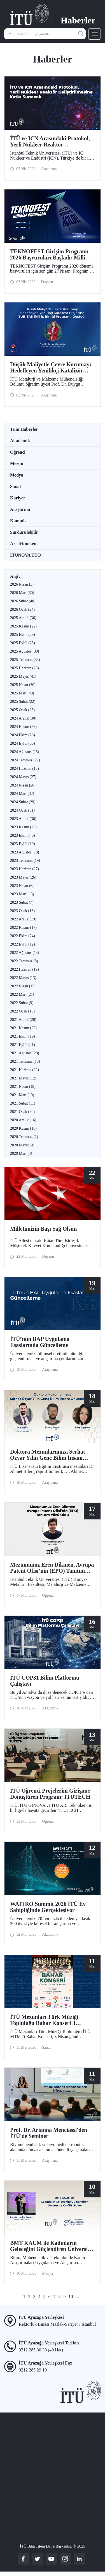 Image resolution: width=105 pixels, height=2576 pixels. Describe the element at coordinates (22, 593) in the screenshot. I see `2026 Mart` at that location.